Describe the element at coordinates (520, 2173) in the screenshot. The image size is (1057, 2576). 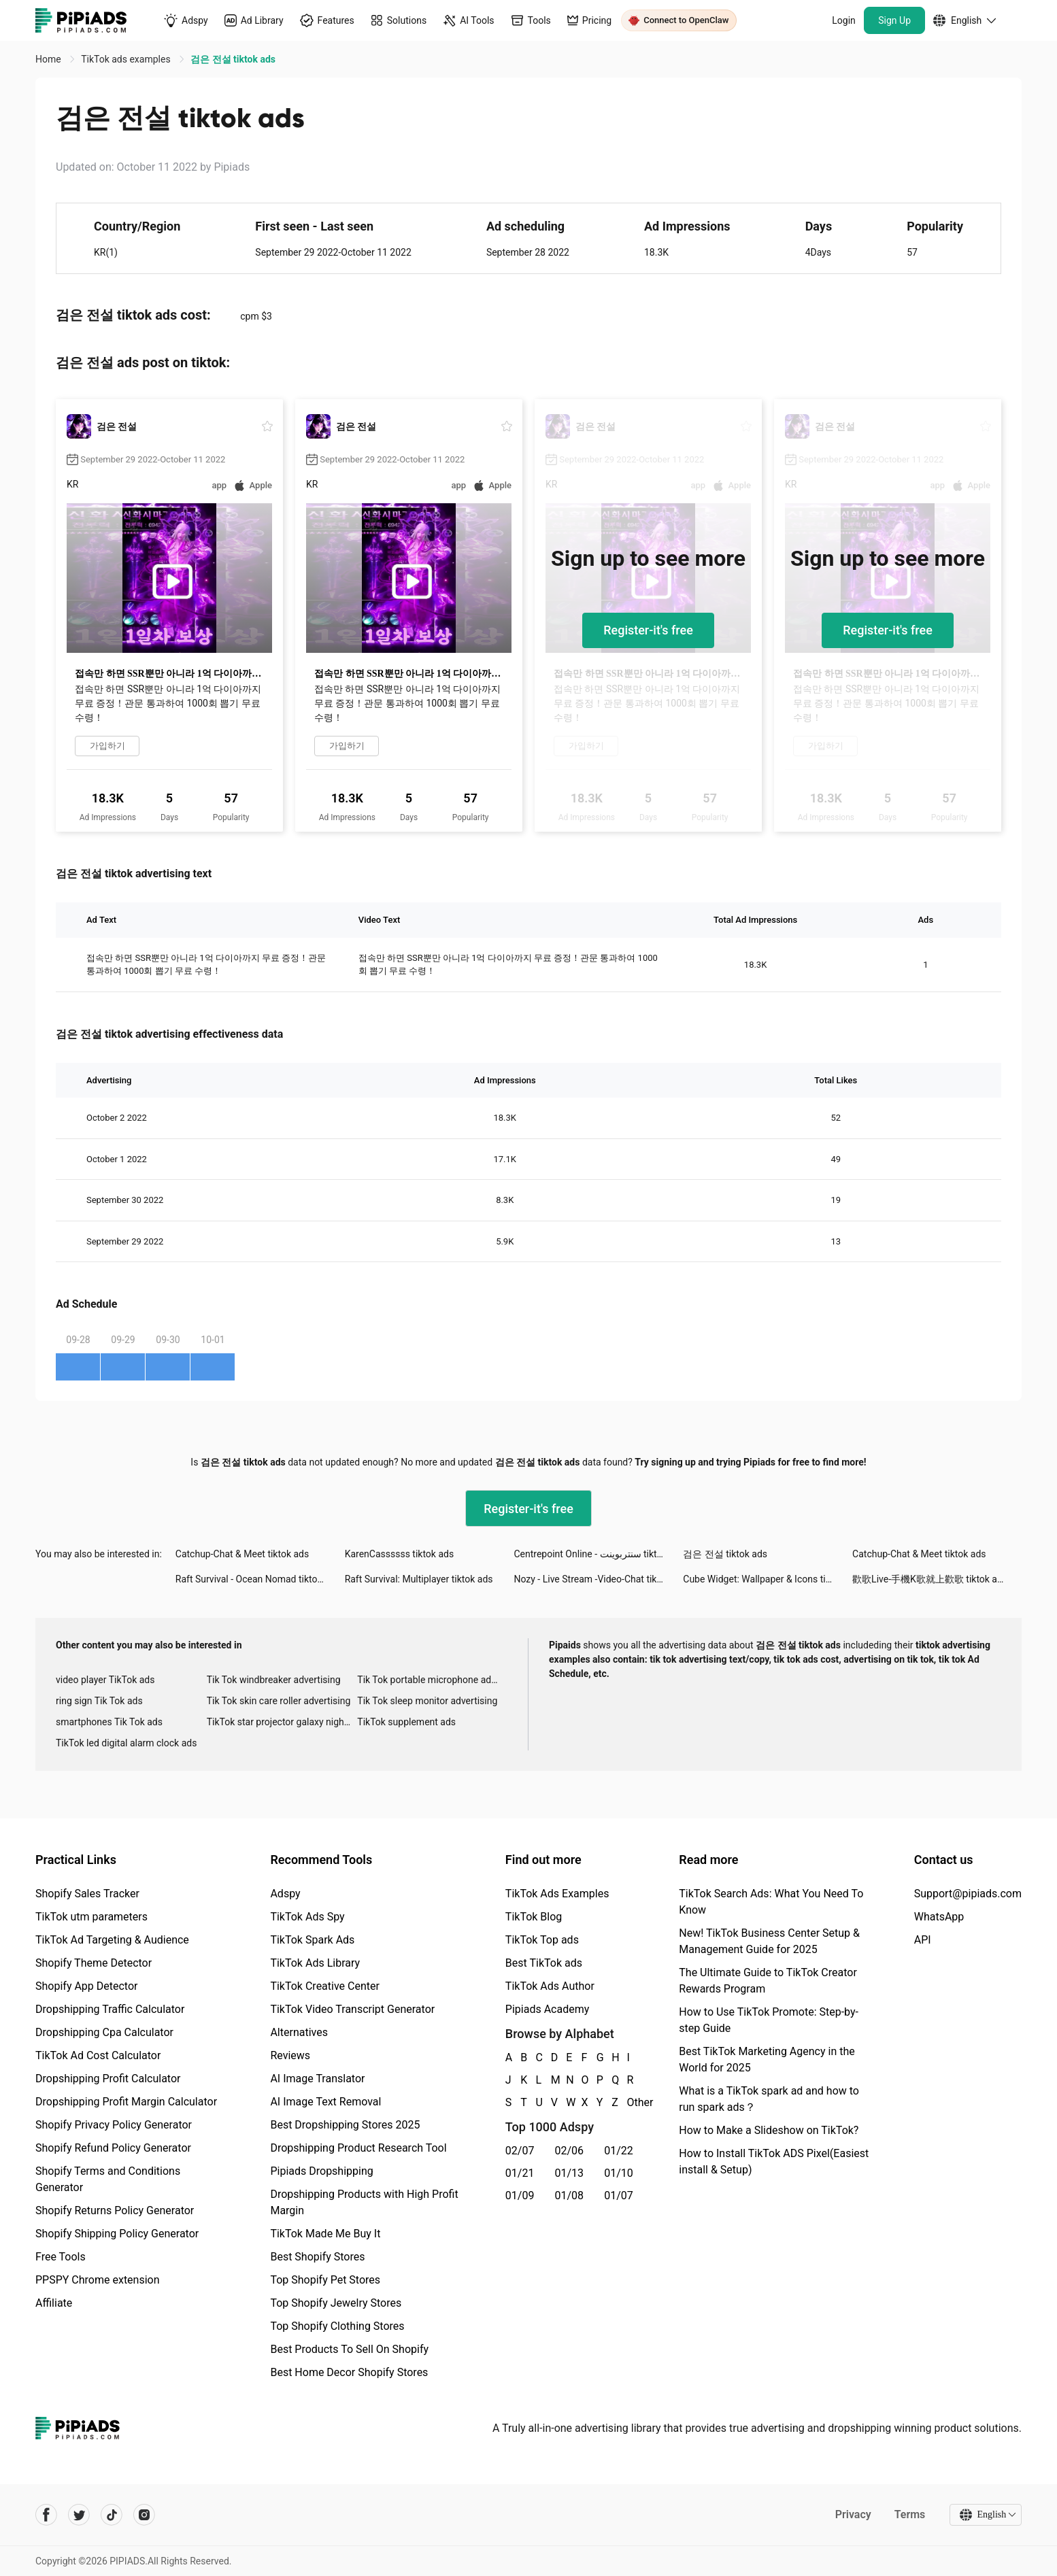
I see `01/21` at that location.